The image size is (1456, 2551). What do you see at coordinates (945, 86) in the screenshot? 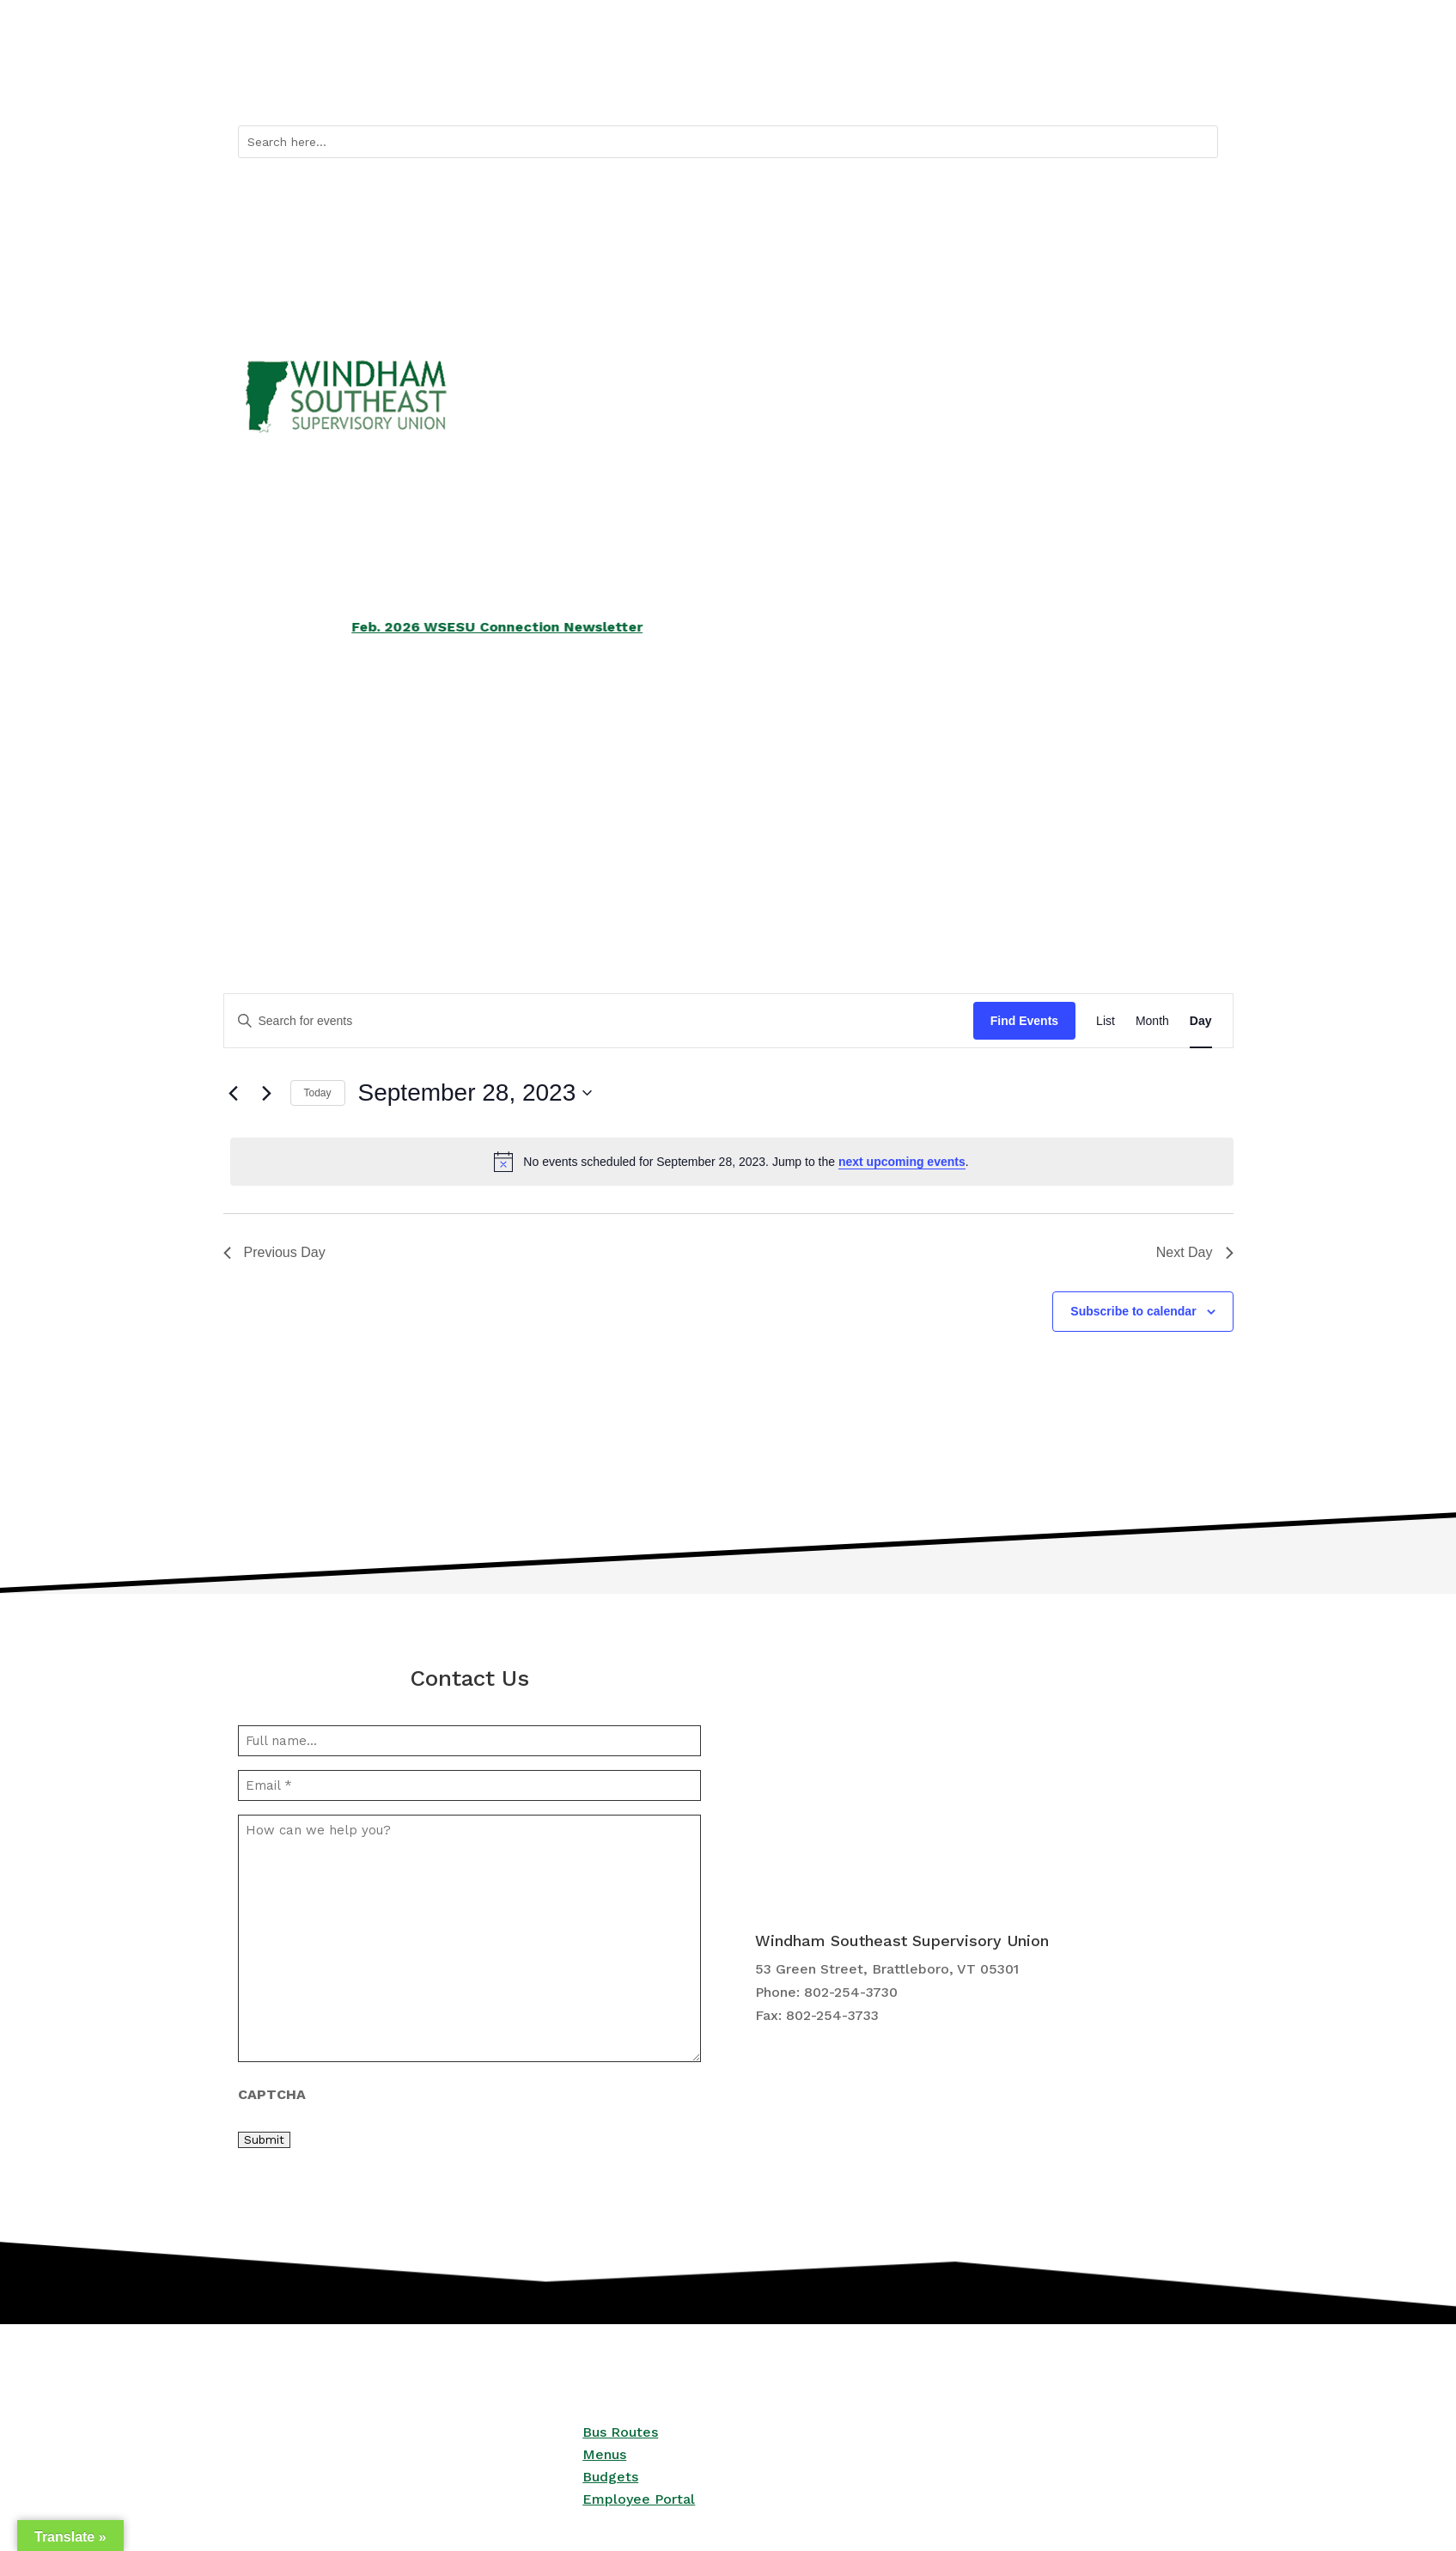
I see `Quicklinks` at bounding box center [945, 86].